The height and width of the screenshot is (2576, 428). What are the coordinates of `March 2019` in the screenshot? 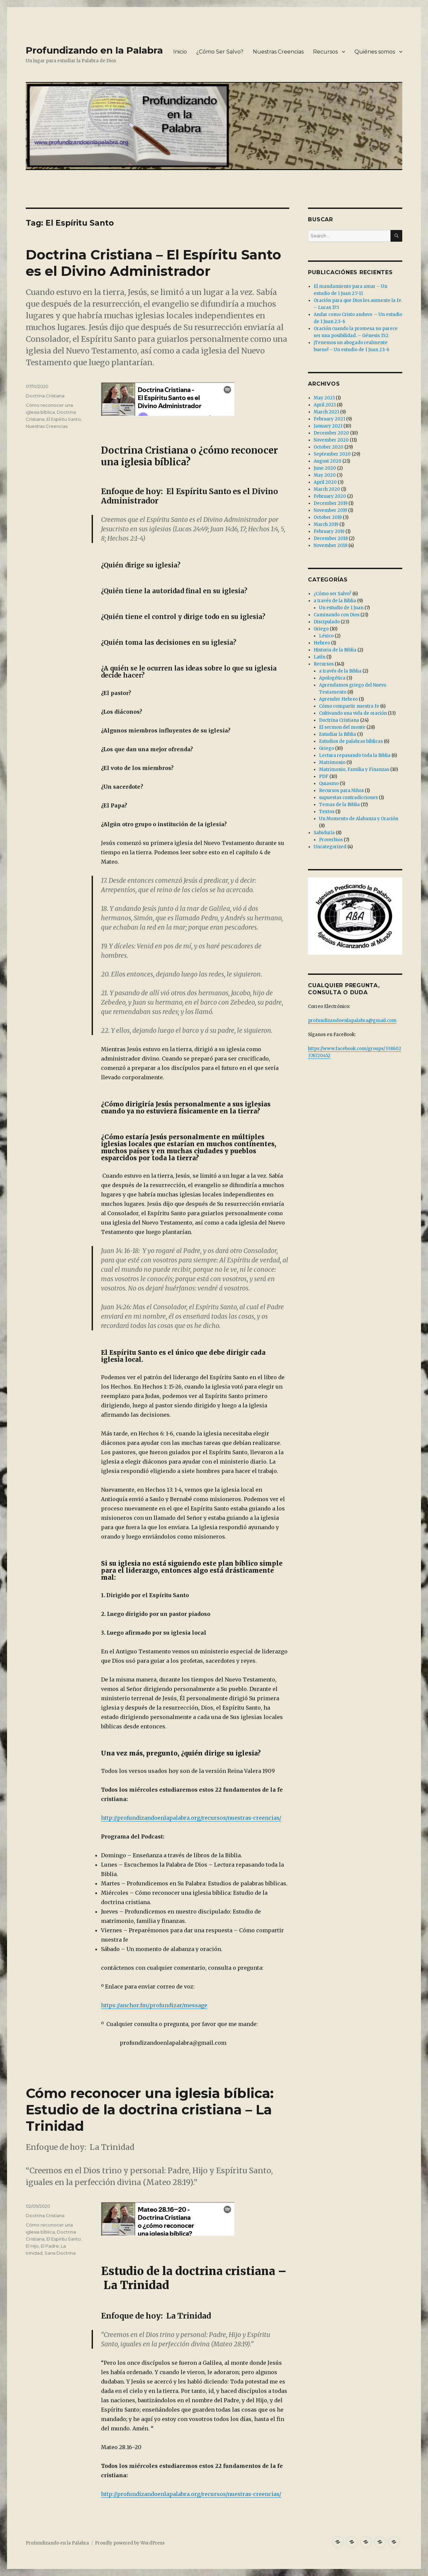 It's located at (326, 524).